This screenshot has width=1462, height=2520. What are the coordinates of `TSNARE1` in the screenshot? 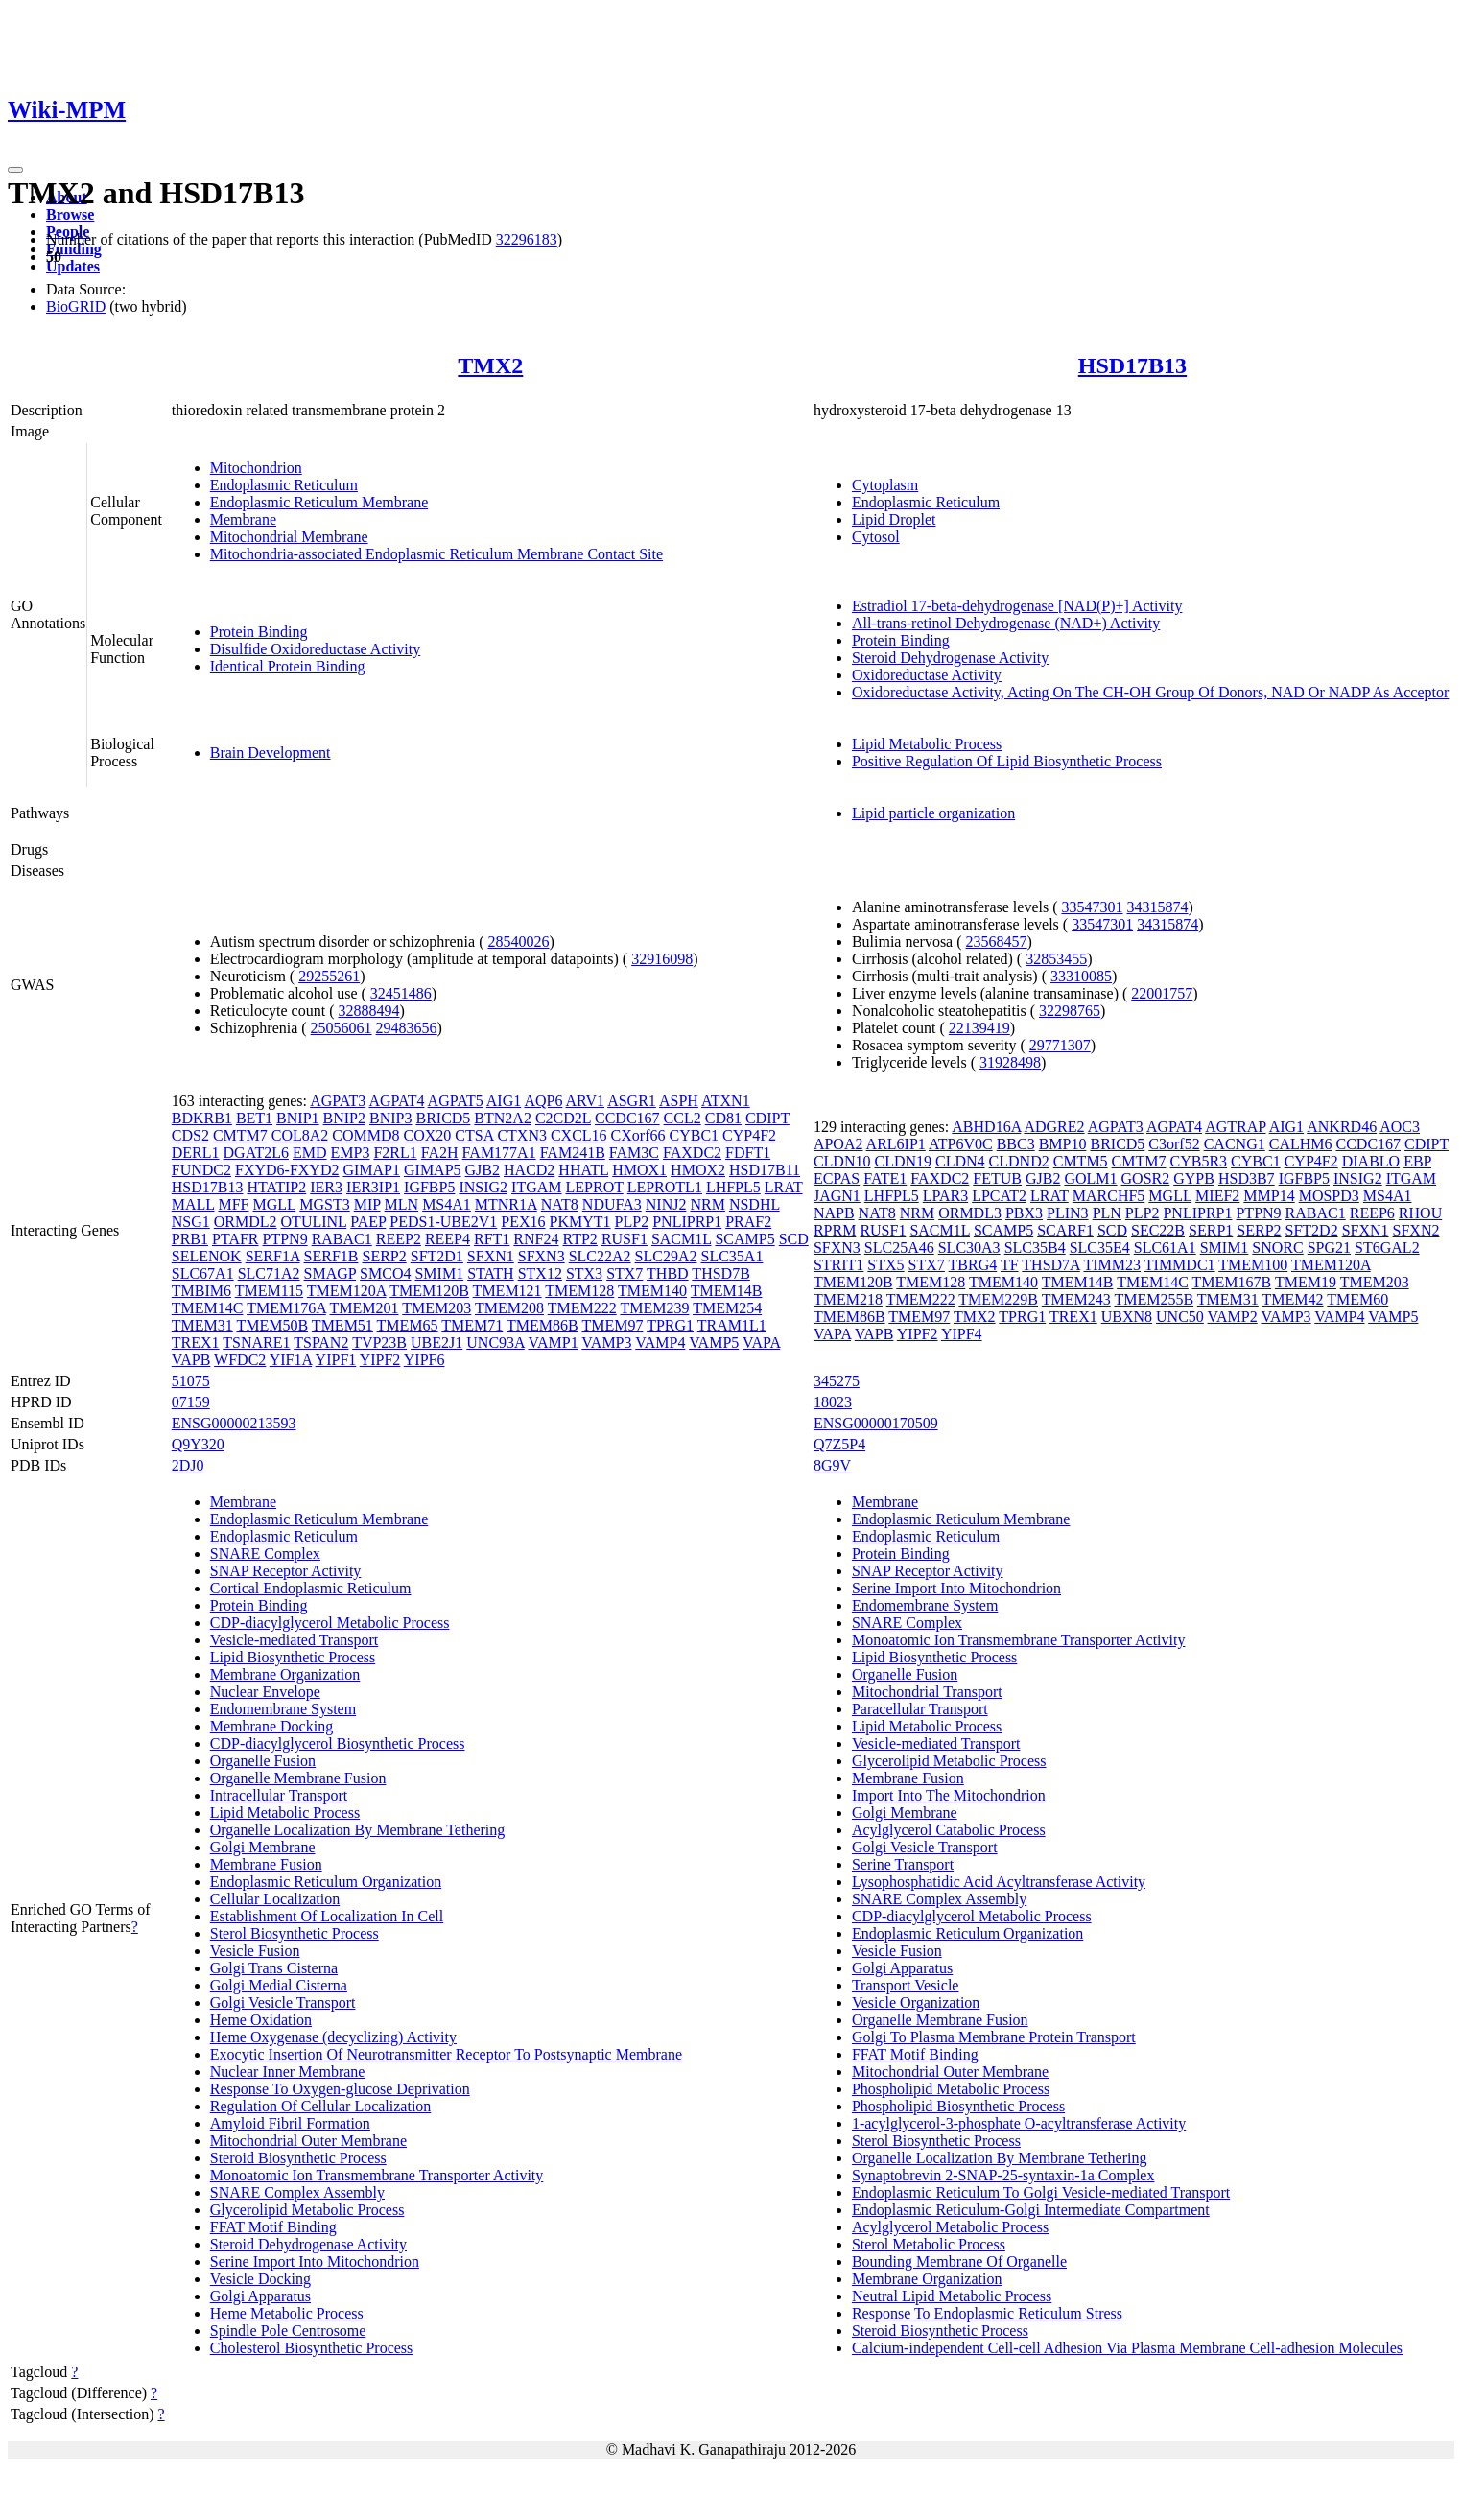 It's located at (256, 1342).